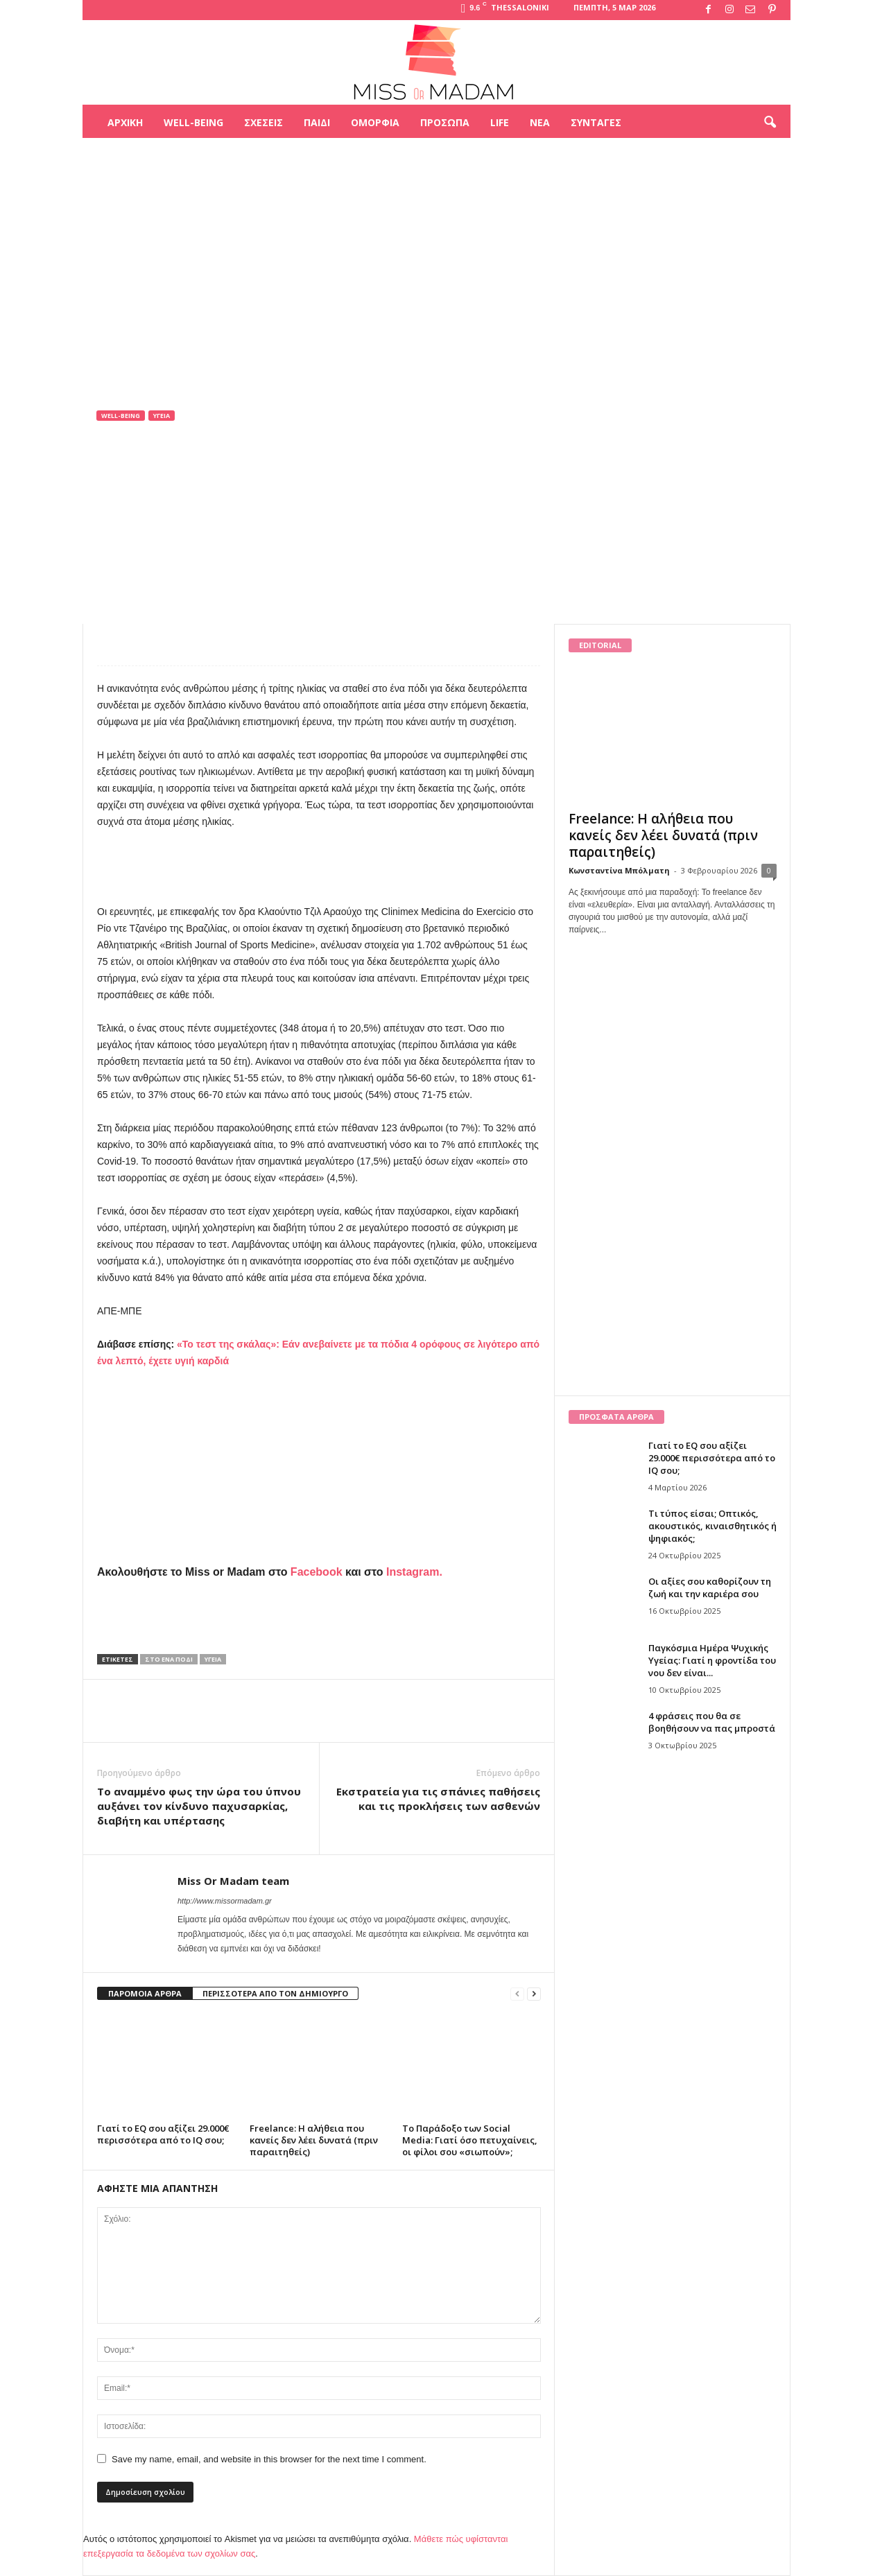 This screenshot has width=873, height=2576. Describe the element at coordinates (469, 2140) in the screenshot. I see `Το Παράδοξο των Social Media: Γιατί όσο πετυχαίνεις, οι φίλοι σου «σιωπούν»;` at that location.